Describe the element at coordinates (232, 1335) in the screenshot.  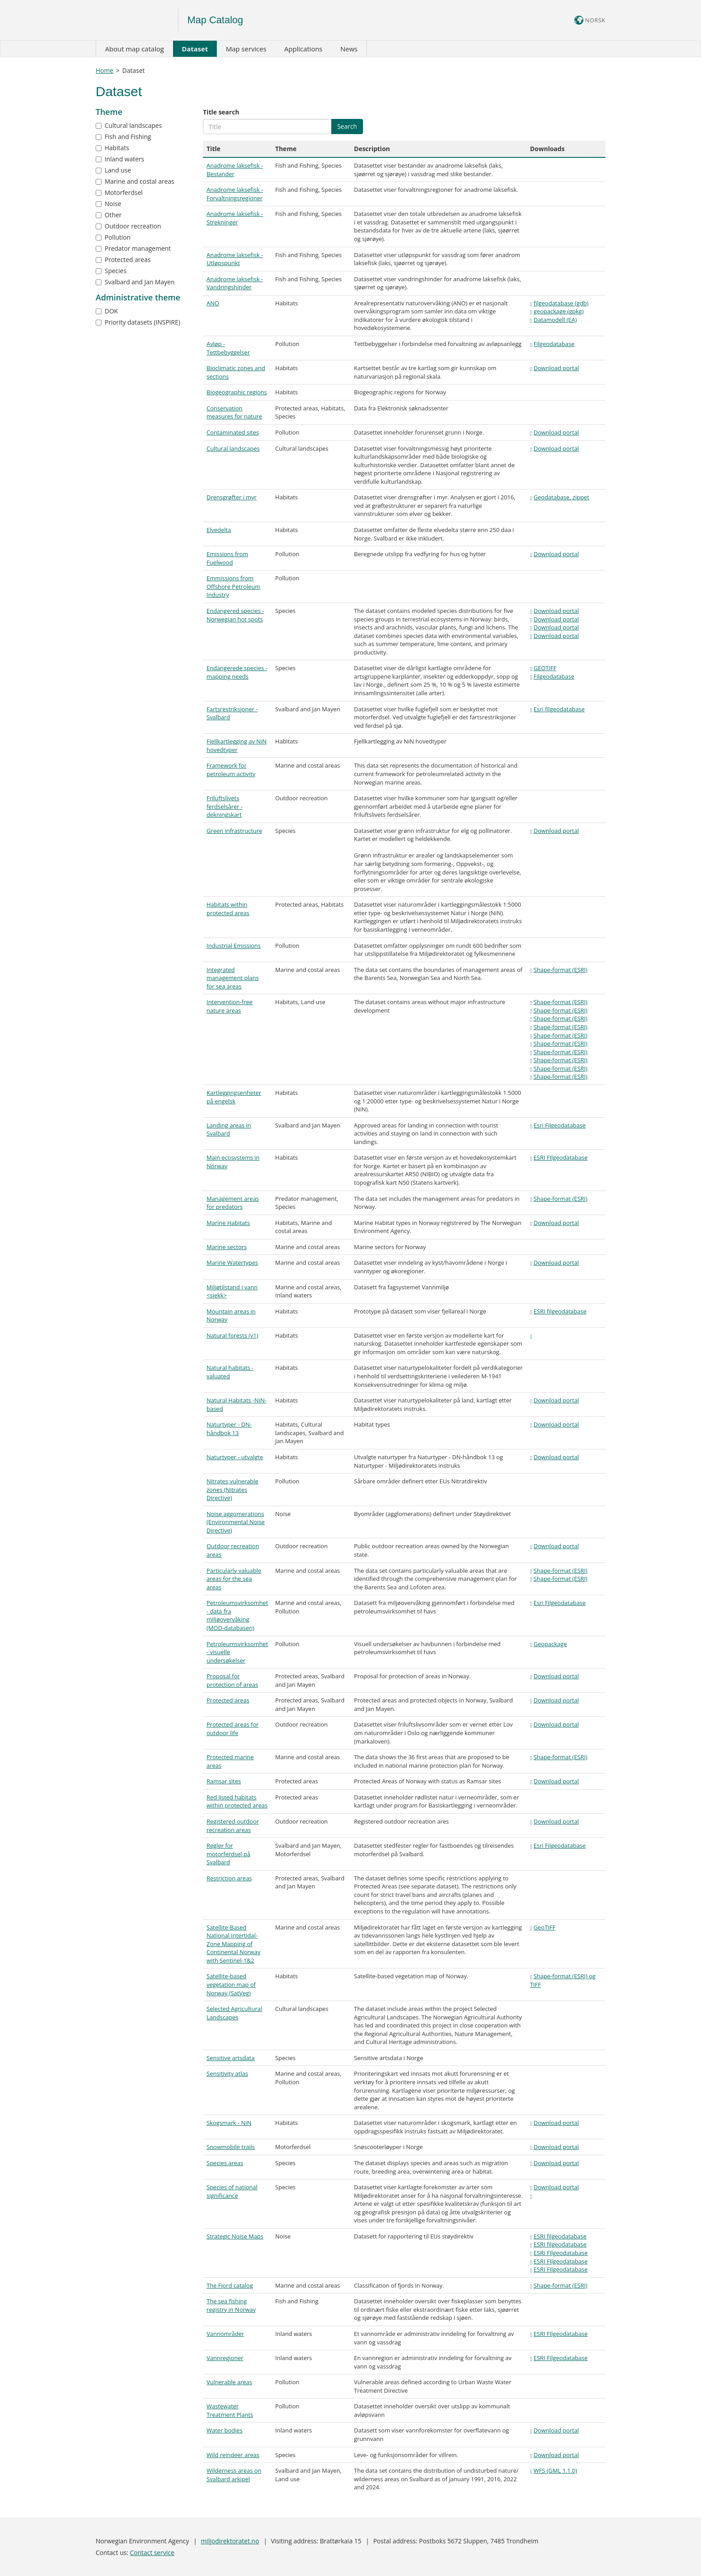
I see `Natural forests (v1)` at that location.